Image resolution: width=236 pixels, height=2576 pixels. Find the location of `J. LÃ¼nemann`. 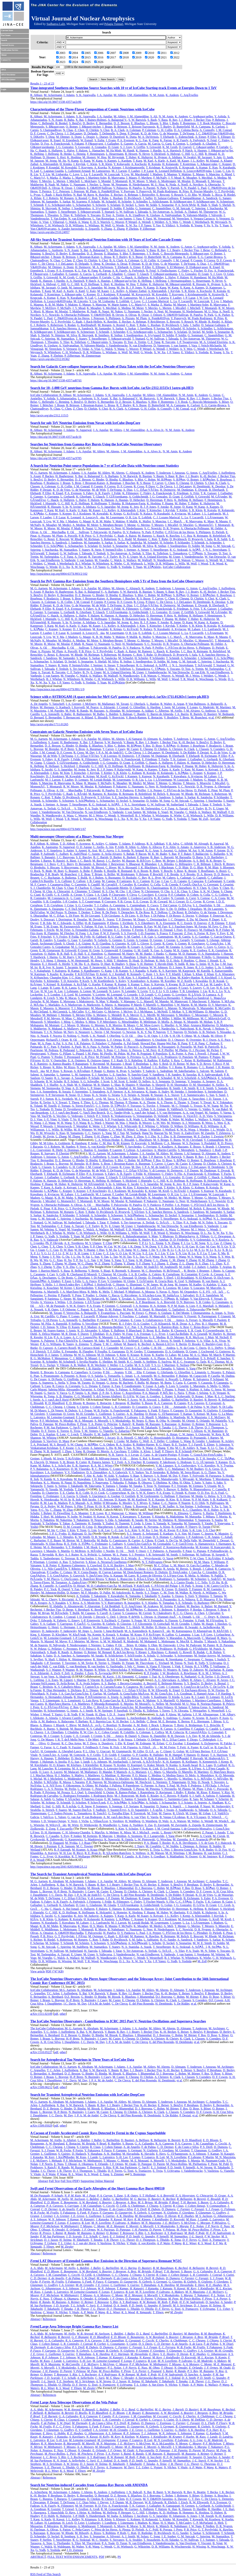

J. LÃ¼nemann is located at coordinates (214, 517).